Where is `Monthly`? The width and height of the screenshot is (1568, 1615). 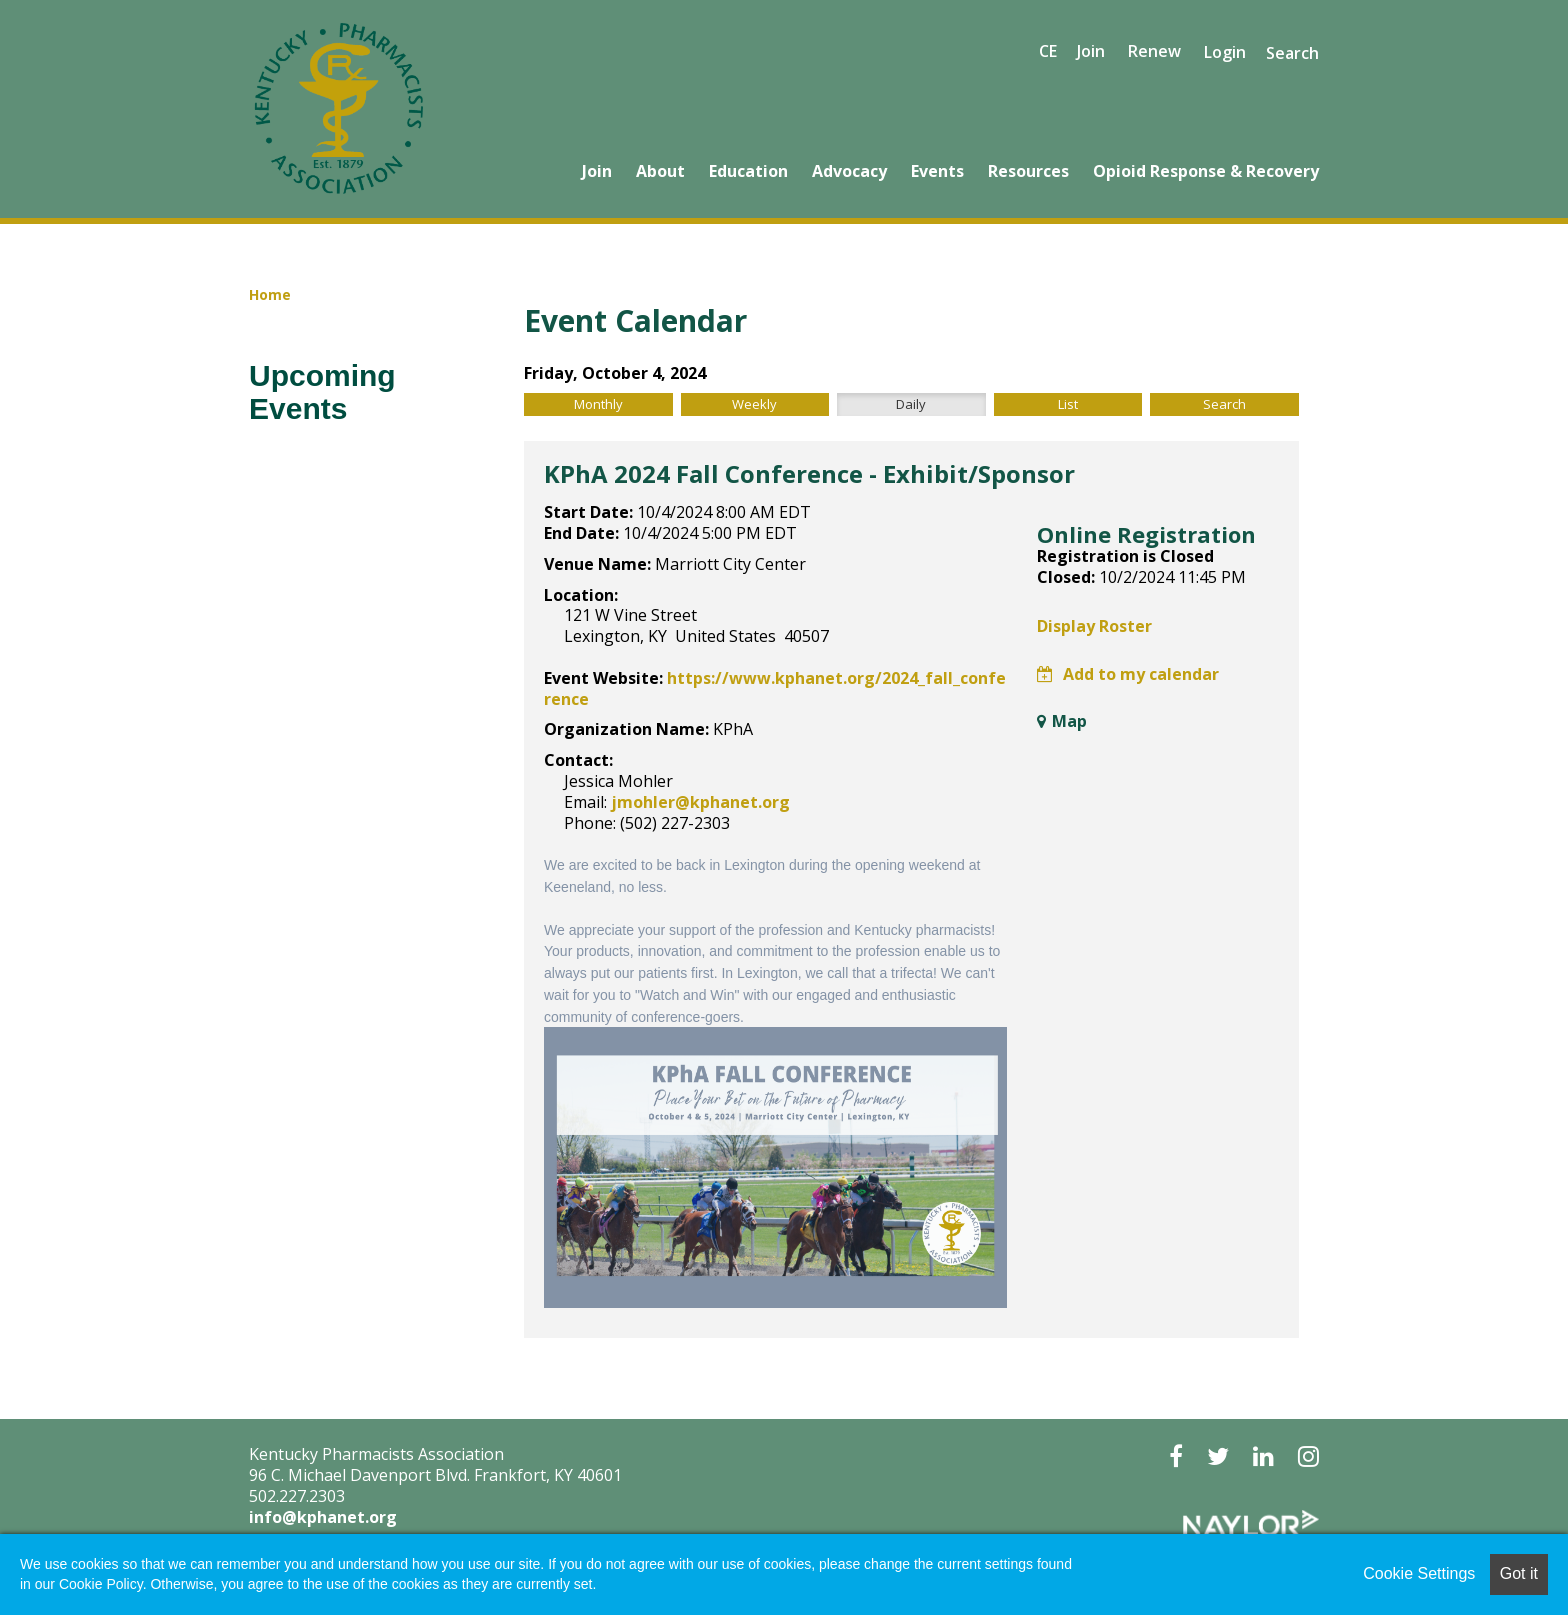
Monthly is located at coordinates (598, 404).